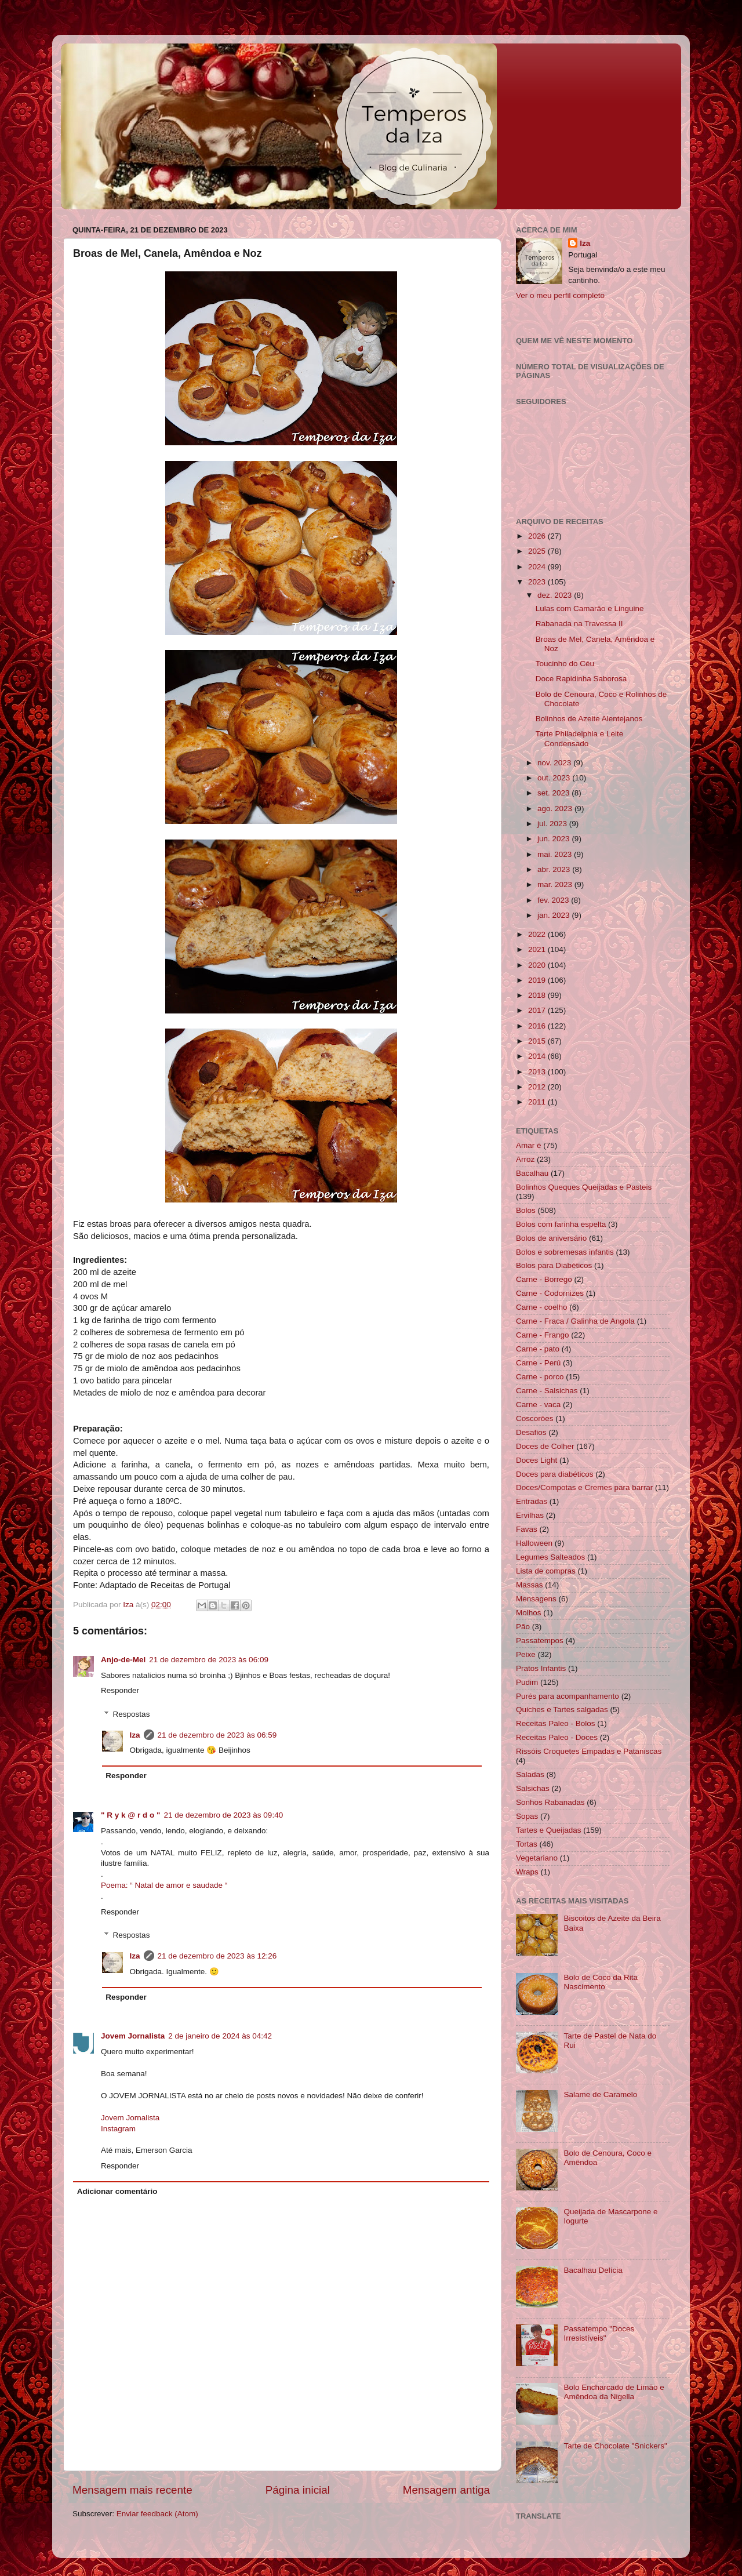  I want to click on Mensagem mais recente, so click(132, 2490).